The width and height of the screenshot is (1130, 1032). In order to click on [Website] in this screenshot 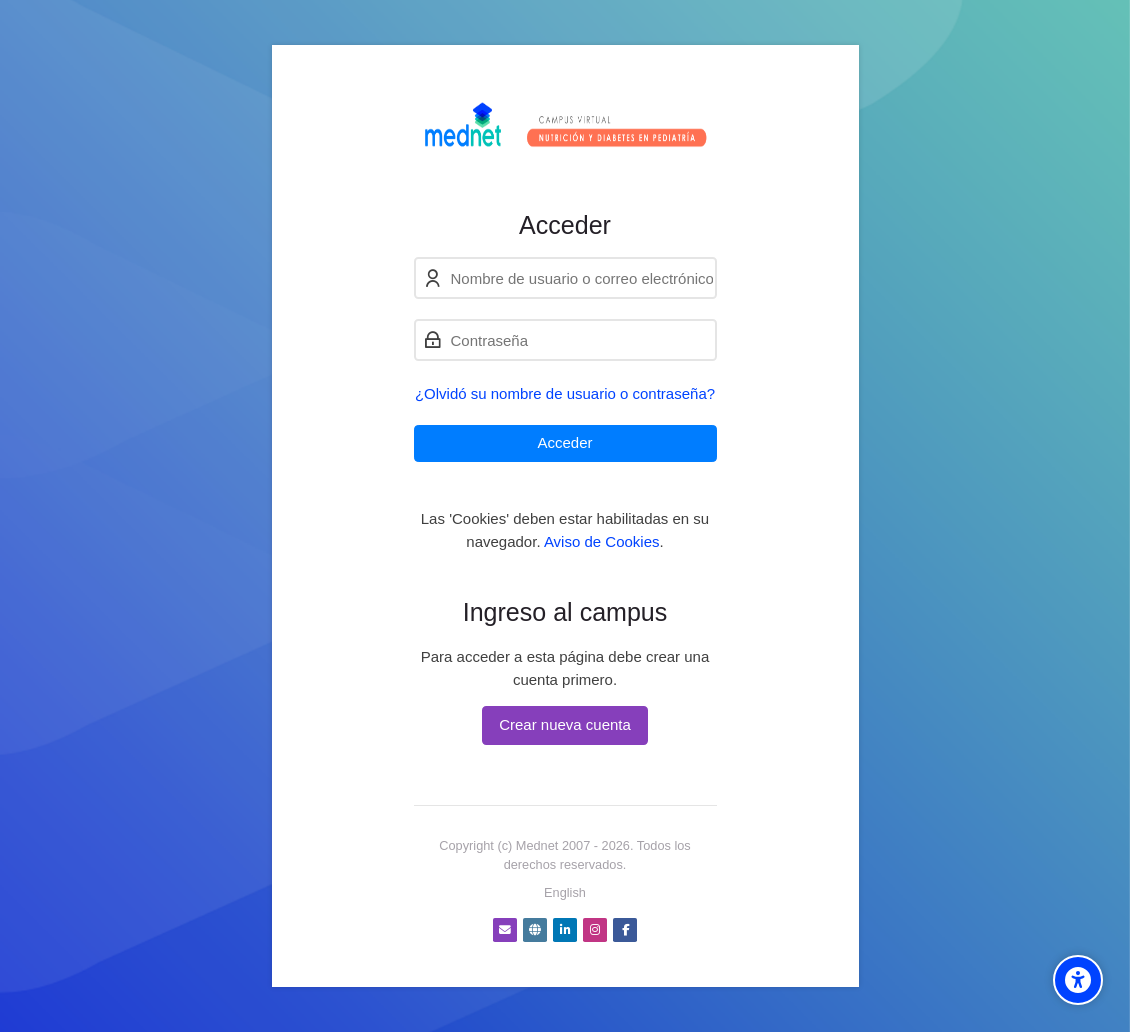, I will do `click(535, 930)`.